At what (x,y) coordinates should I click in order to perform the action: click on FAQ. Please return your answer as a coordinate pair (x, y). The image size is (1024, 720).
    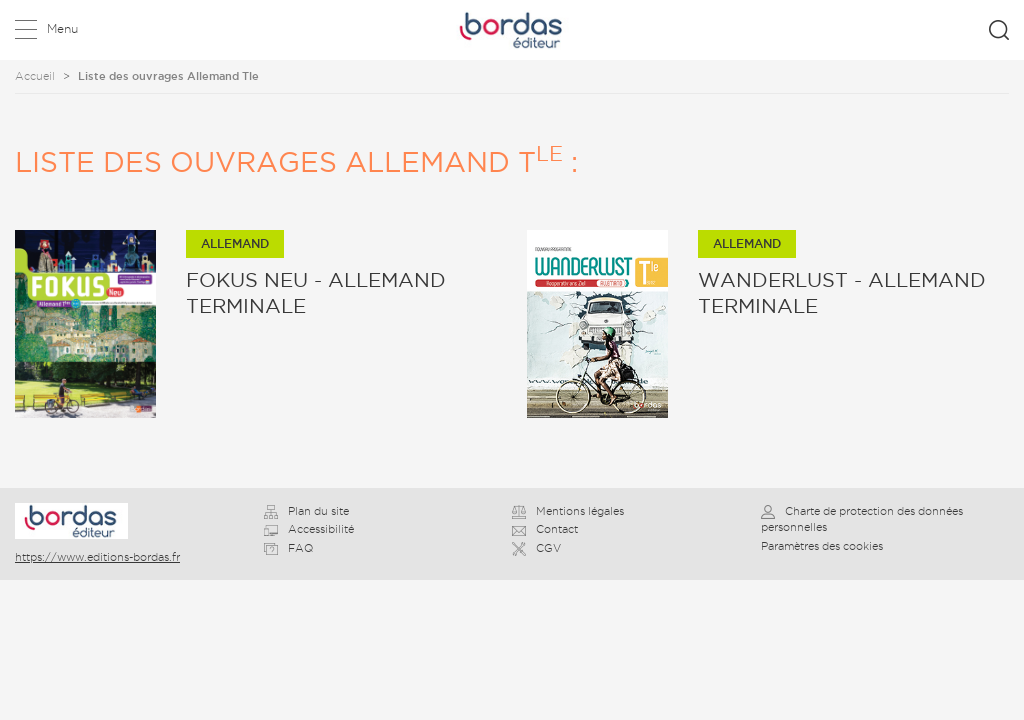
    Looking at the image, I should click on (288, 548).